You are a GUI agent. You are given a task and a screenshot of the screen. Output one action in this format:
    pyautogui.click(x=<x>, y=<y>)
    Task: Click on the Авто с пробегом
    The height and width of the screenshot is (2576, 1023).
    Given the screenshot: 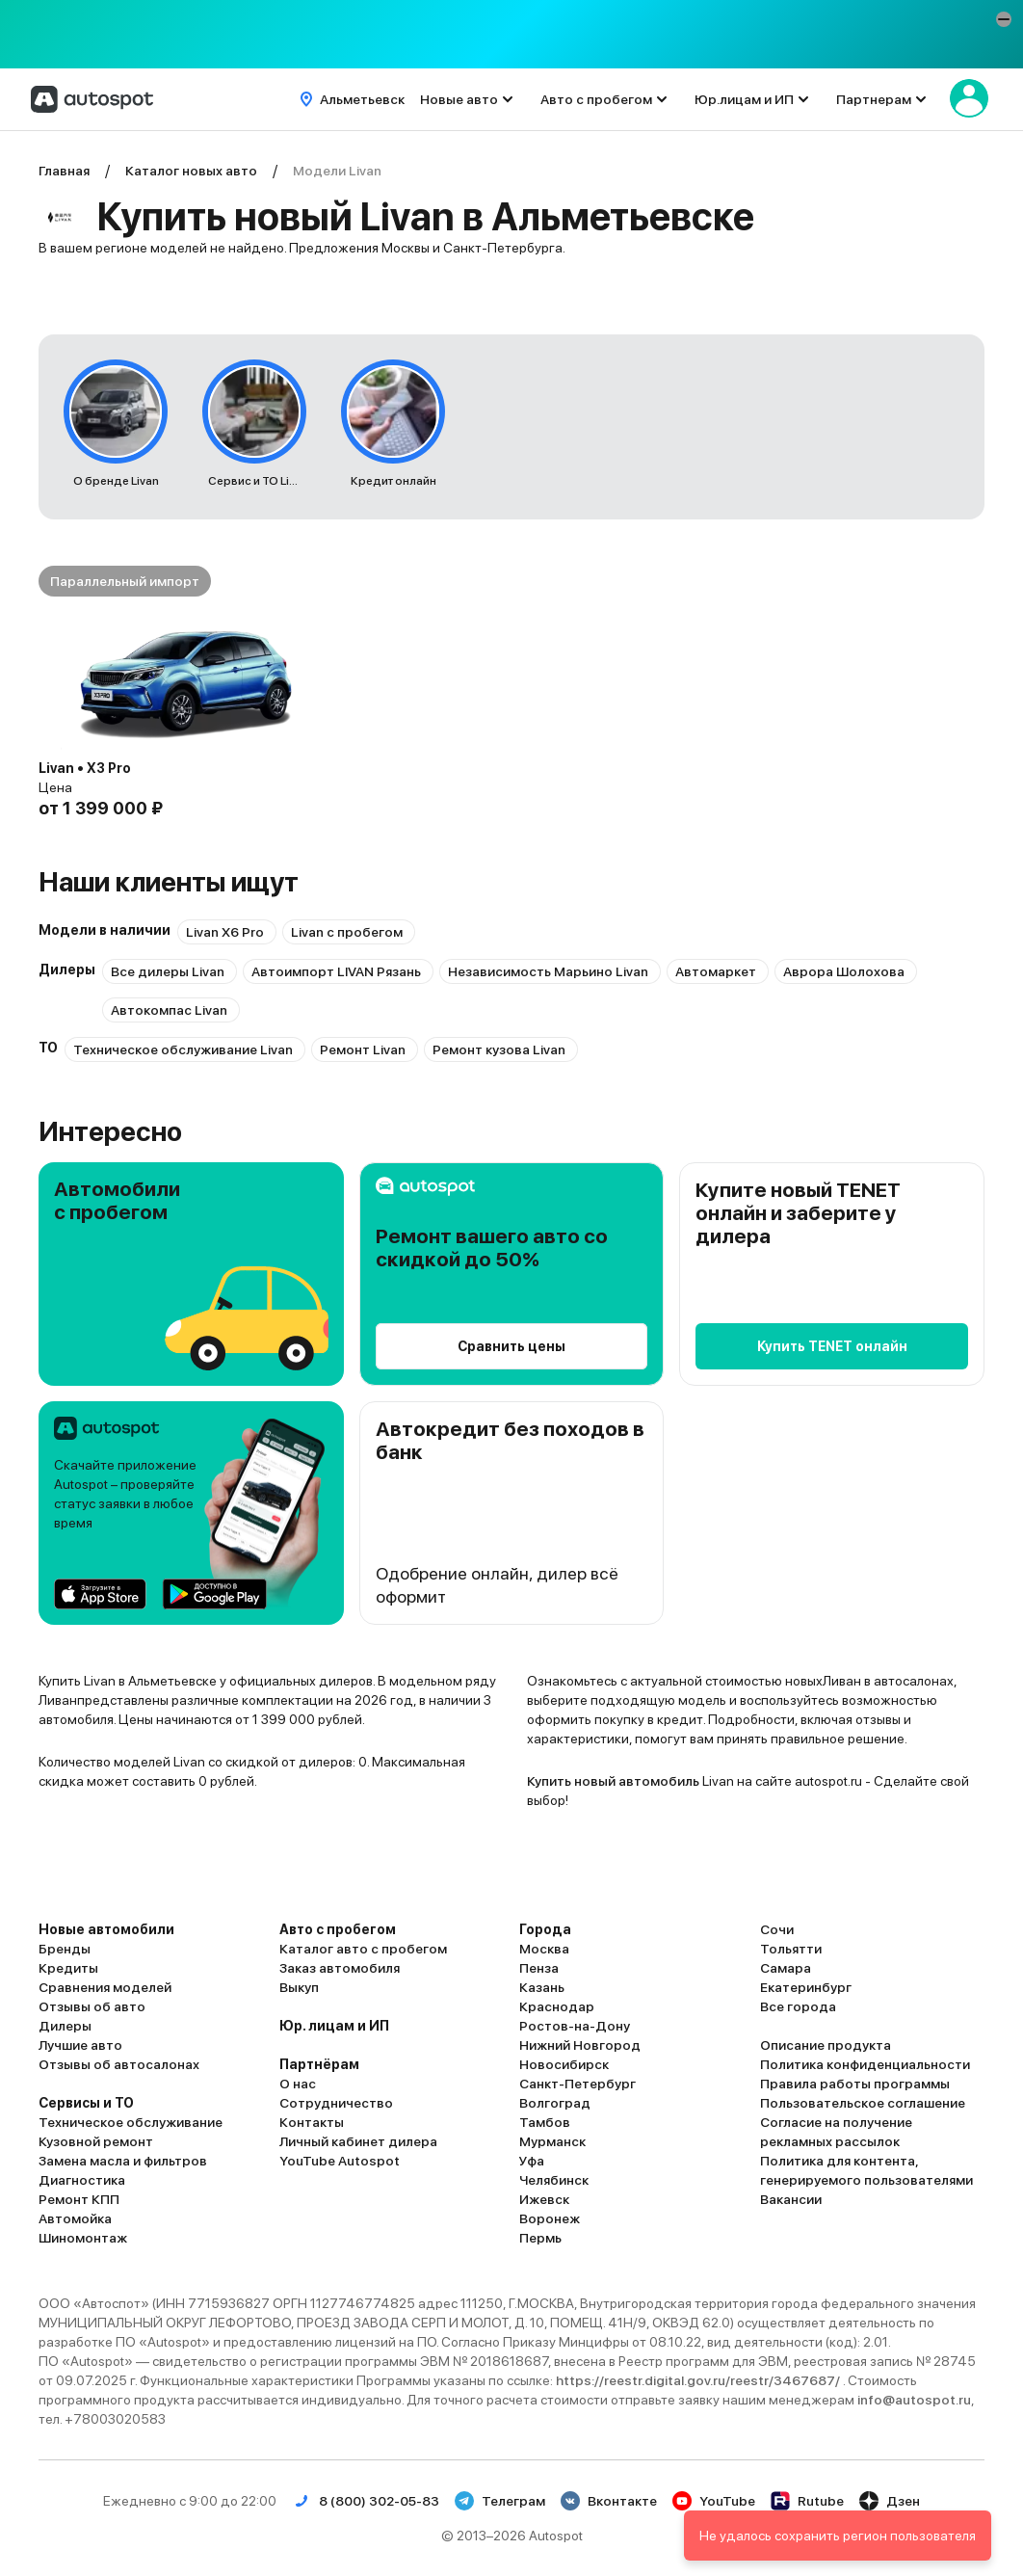 What is the action you would take?
    pyautogui.click(x=596, y=99)
    